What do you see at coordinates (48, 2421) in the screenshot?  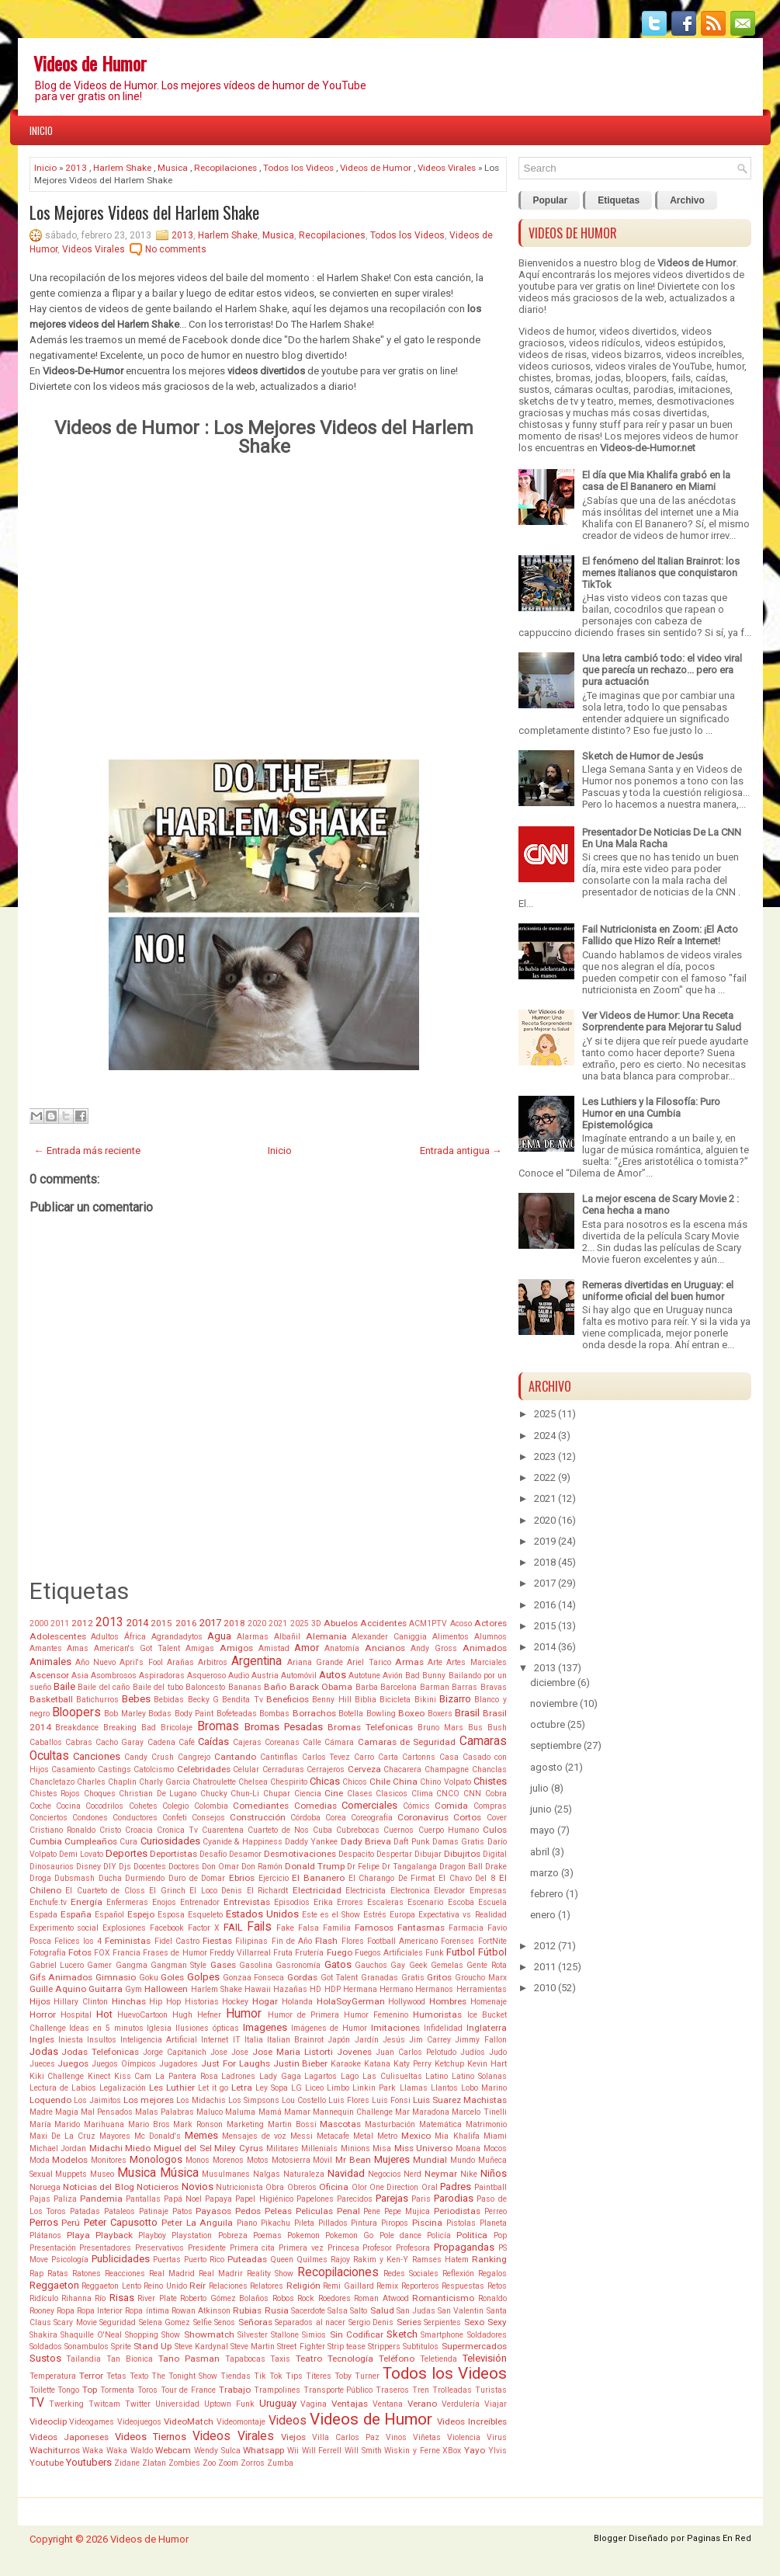 I see `Videoclip` at bounding box center [48, 2421].